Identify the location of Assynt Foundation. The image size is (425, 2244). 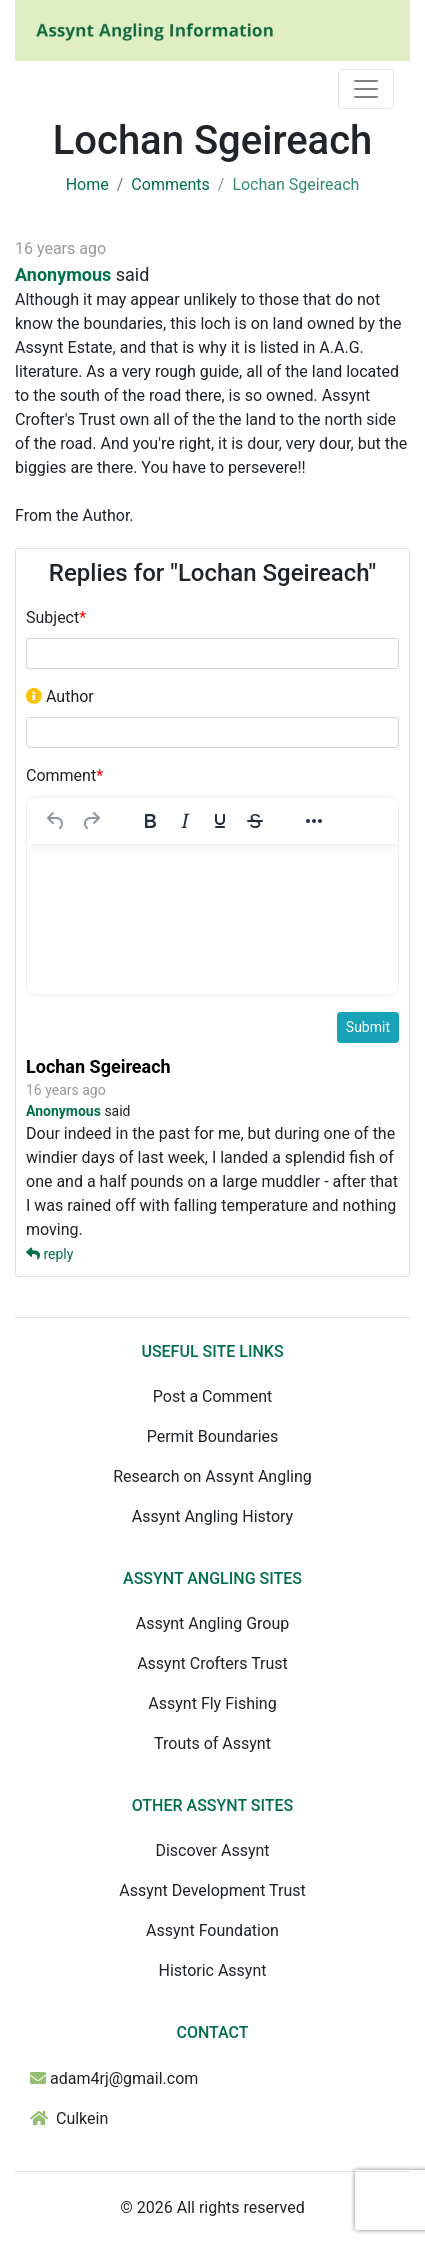
(212, 1930).